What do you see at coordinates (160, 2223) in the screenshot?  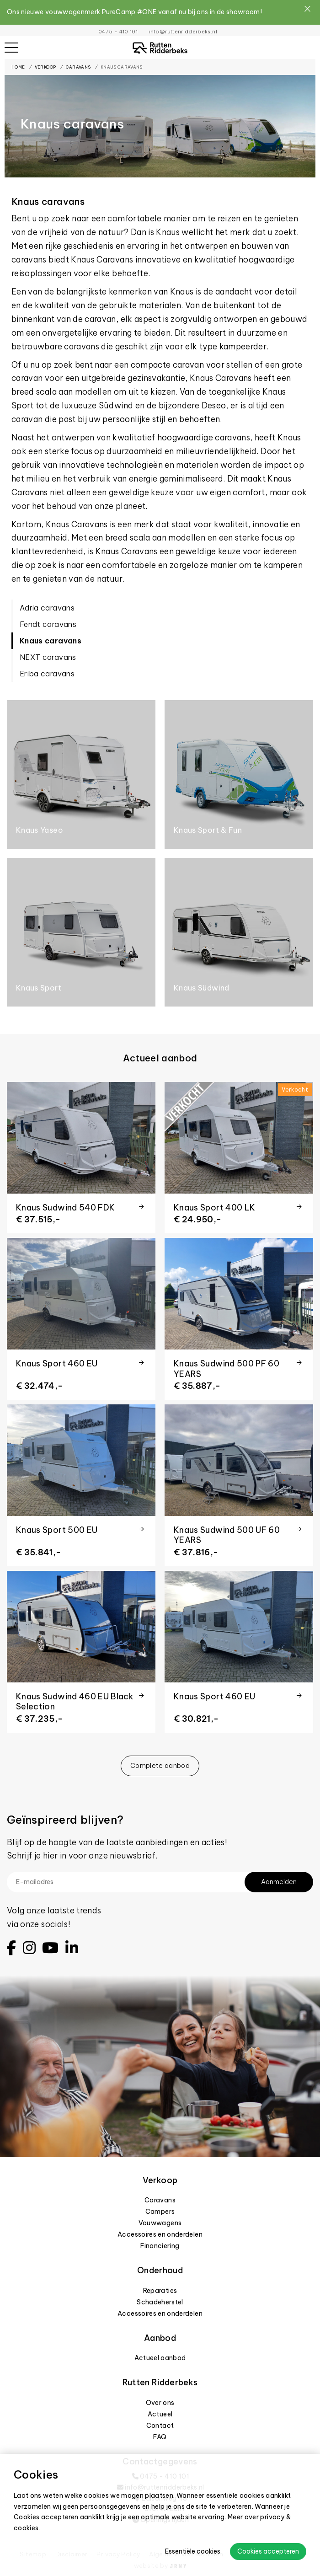 I see `Vouwwagens` at bounding box center [160, 2223].